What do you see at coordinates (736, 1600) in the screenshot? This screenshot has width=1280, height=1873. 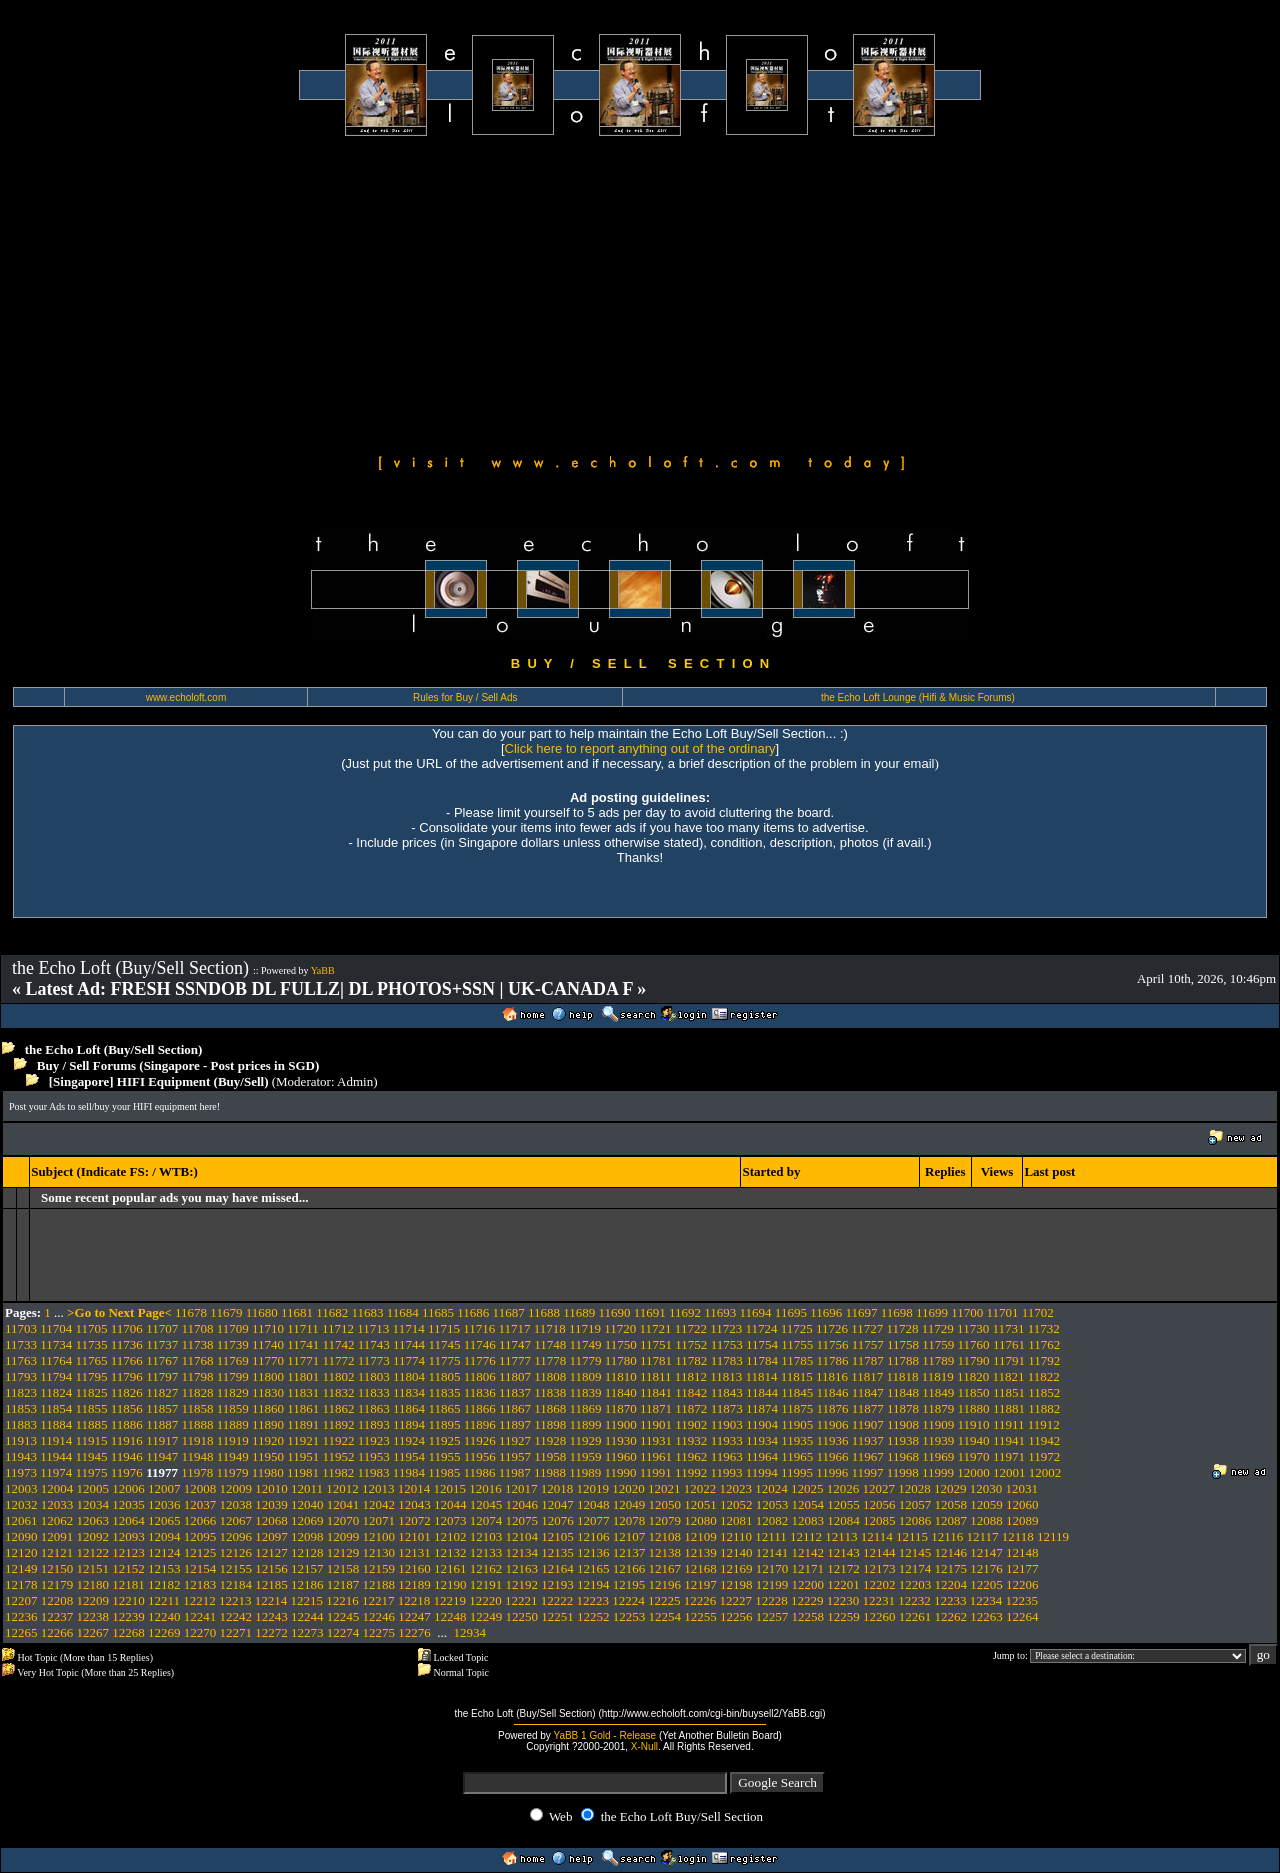 I see `12227` at bounding box center [736, 1600].